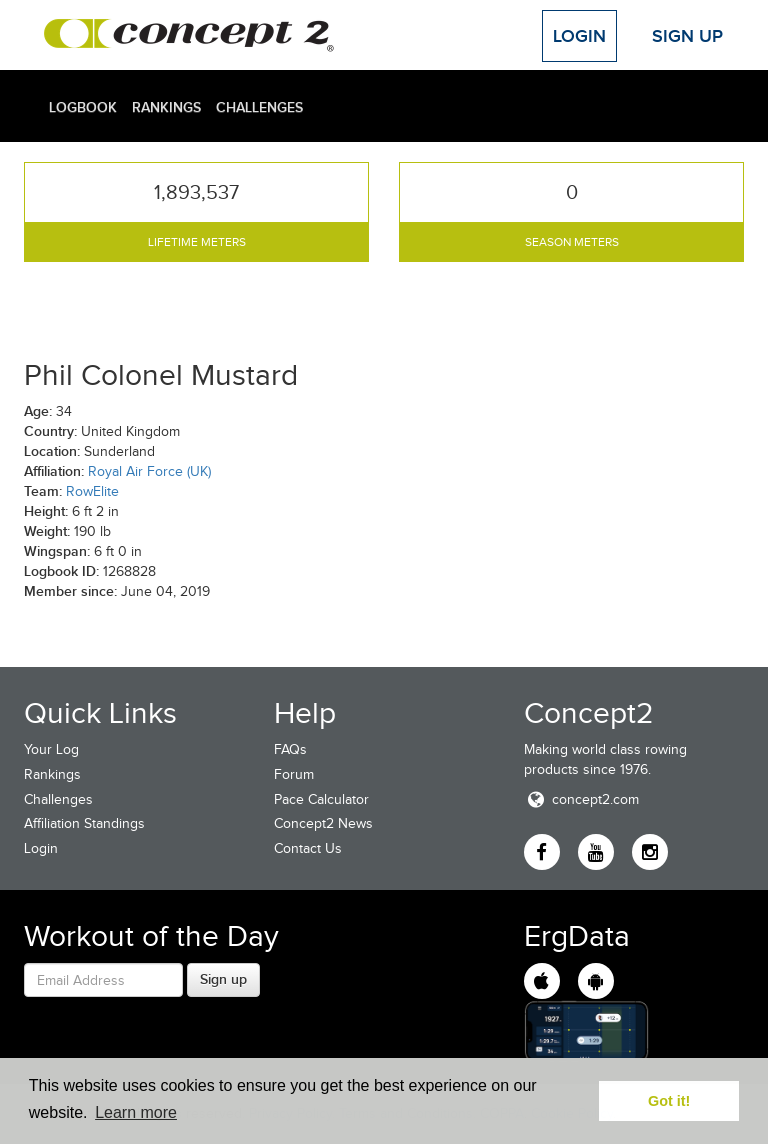  Describe the element at coordinates (581, 799) in the screenshot. I see `concept2.com` at that location.